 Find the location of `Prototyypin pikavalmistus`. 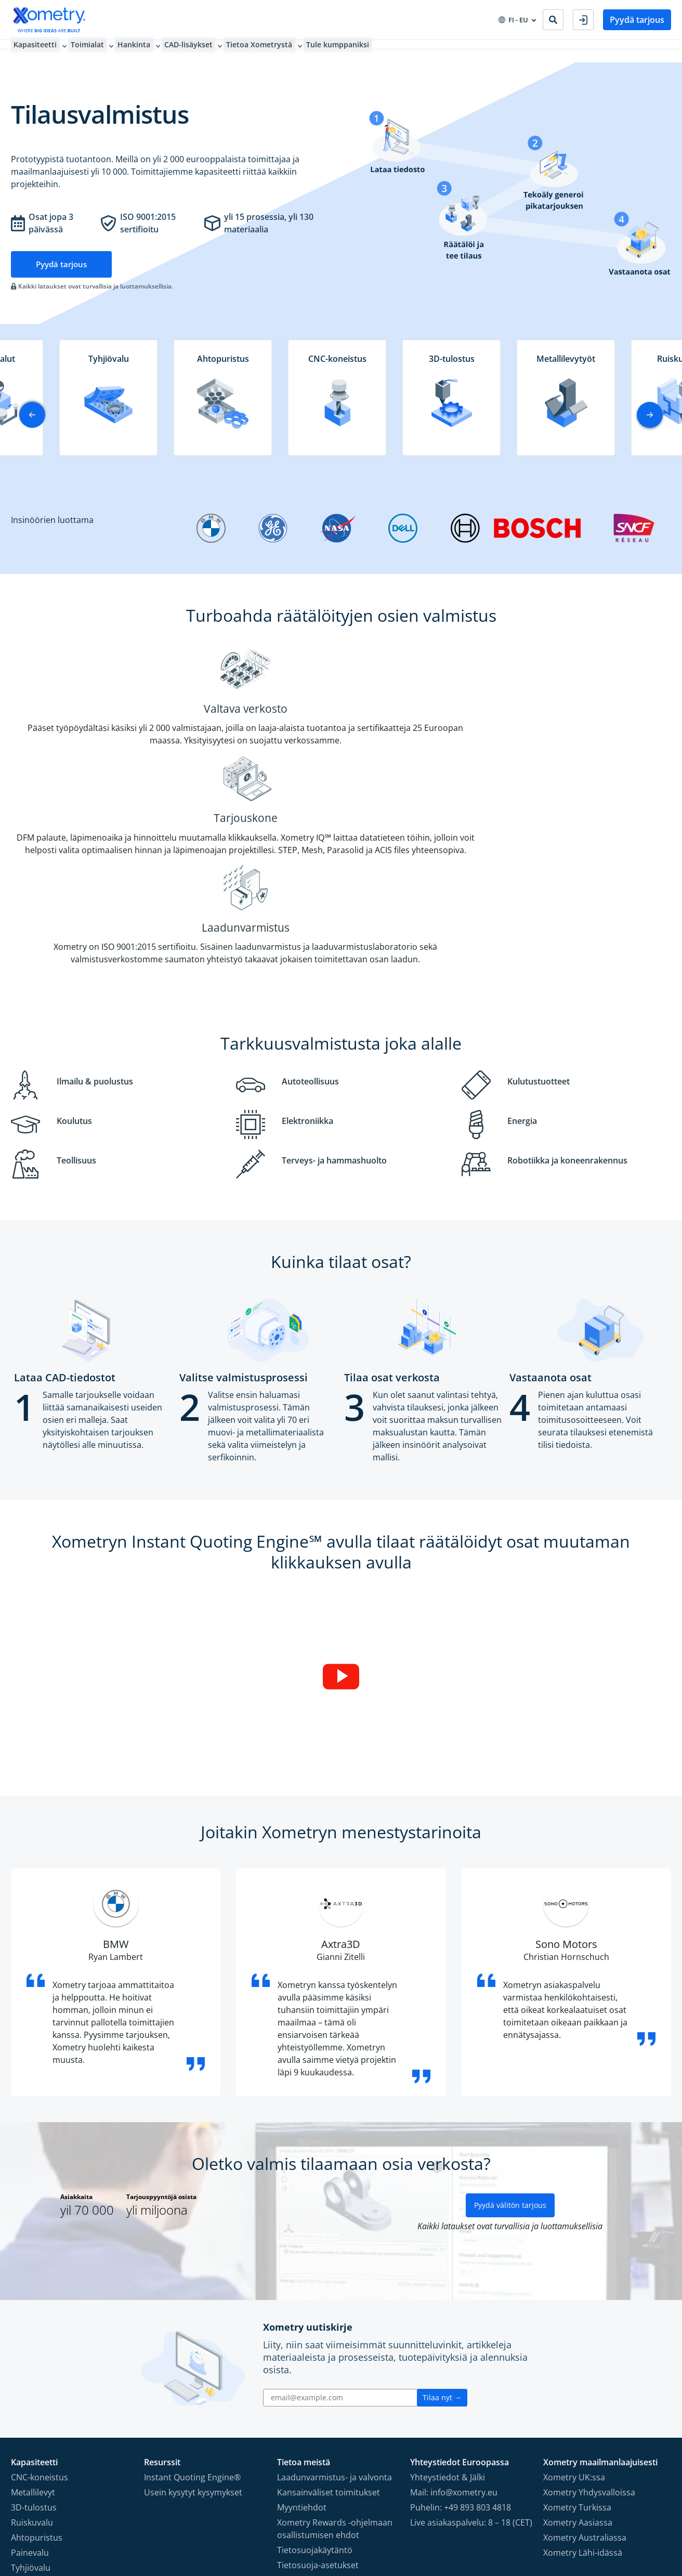

Prototyypin pikavalmistus is located at coordinates (62, 2421).